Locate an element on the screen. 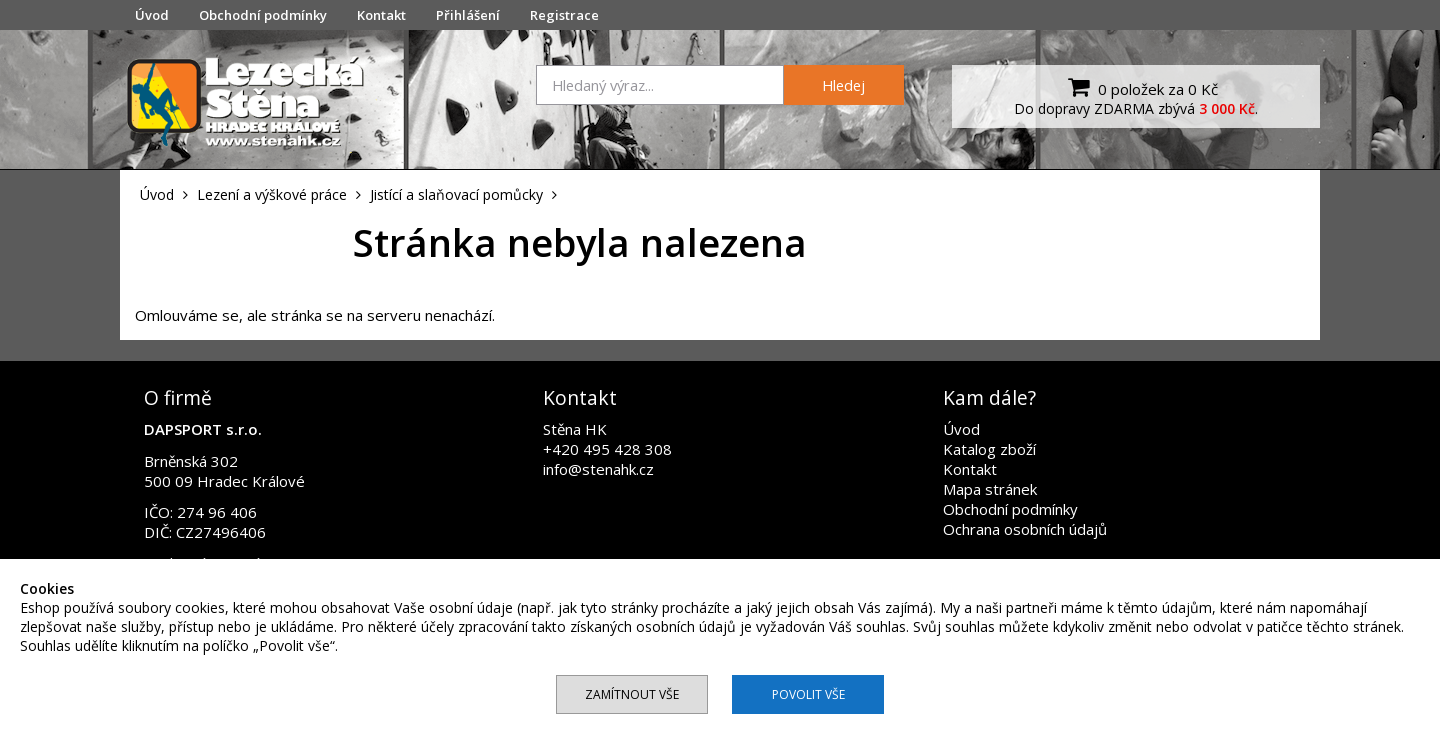 Image resolution: width=1440 pixels, height=734 pixels. Ochrana osobních údajů is located at coordinates (1025, 529).